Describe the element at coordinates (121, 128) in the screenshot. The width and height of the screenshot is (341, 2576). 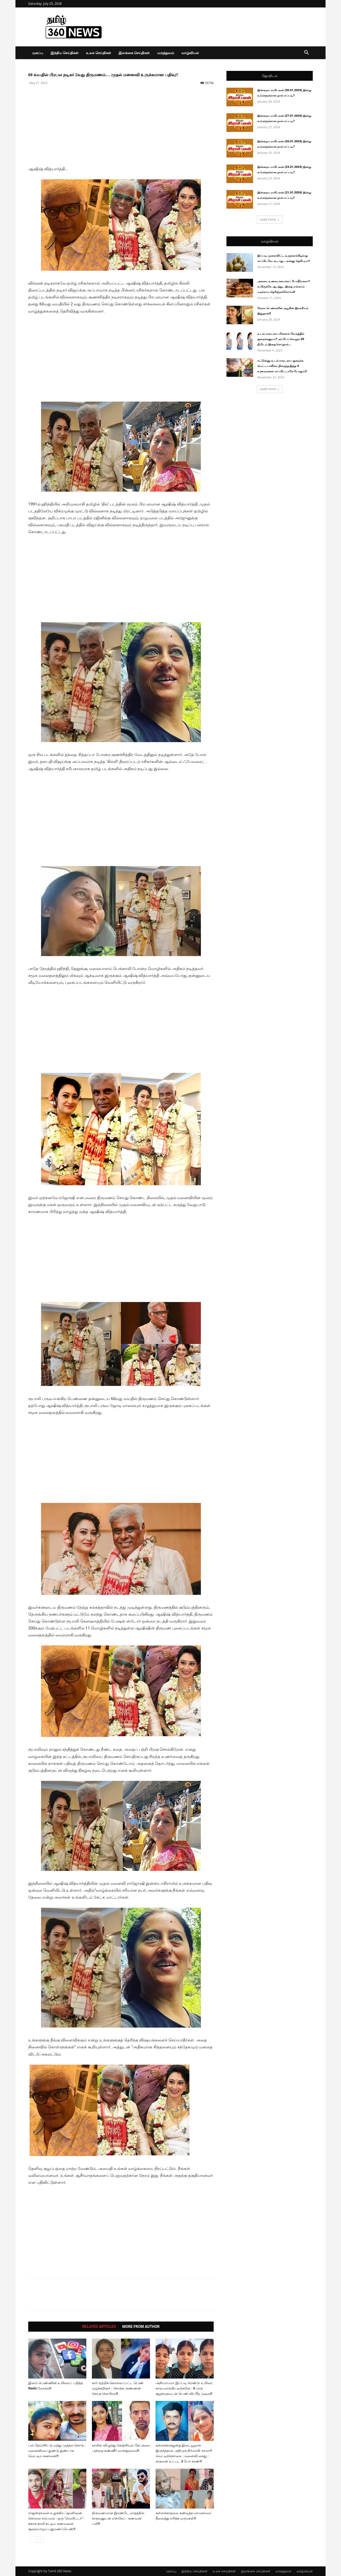
I see `[Advertisement]` at that location.